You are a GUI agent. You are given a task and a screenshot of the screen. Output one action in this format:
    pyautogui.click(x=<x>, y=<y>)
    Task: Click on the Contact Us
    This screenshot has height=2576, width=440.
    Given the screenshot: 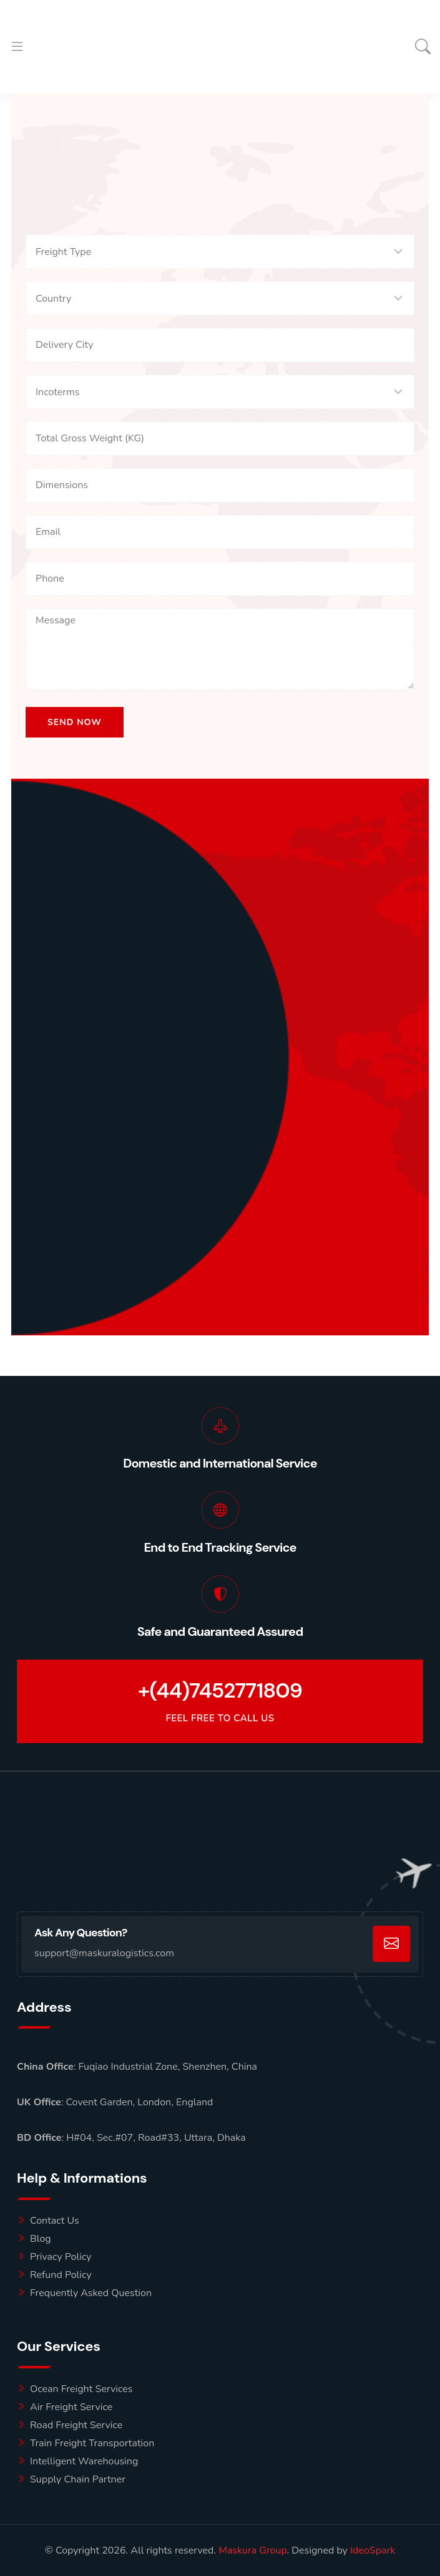 What is the action you would take?
    pyautogui.click(x=54, y=2221)
    